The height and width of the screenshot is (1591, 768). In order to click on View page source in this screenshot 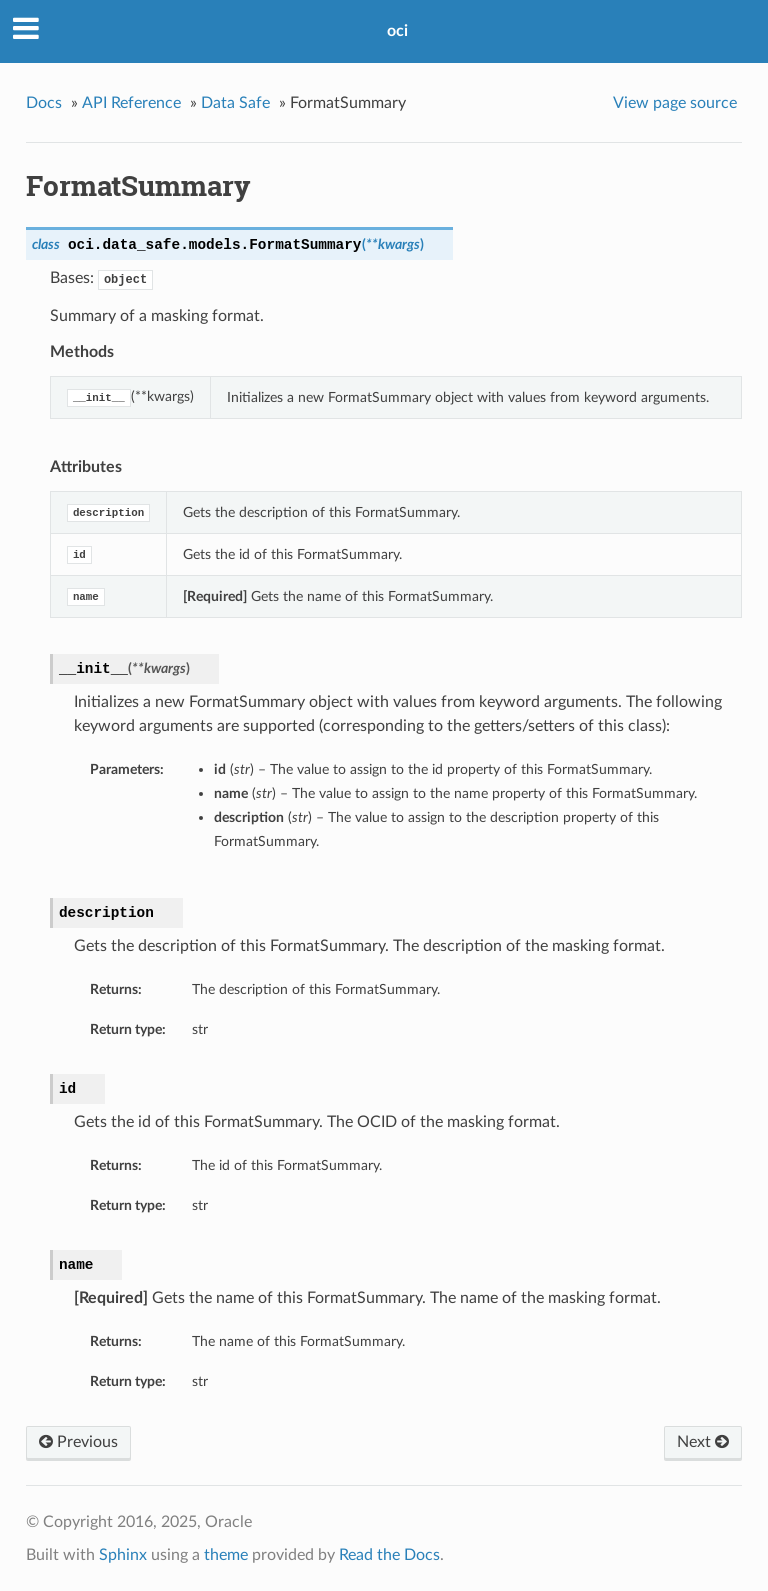, I will do `click(675, 103)`.